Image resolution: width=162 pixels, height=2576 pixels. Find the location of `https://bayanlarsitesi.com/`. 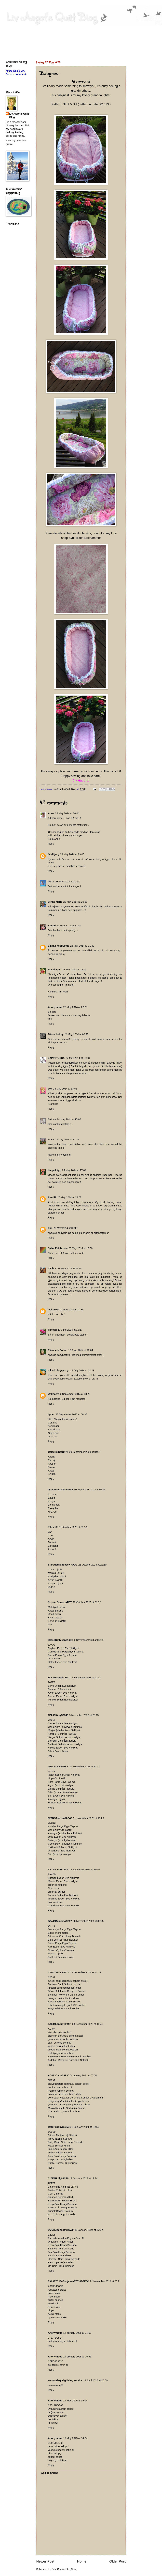

https://bayanlarsitesi.com/ is located at coordinates (62, 1419).